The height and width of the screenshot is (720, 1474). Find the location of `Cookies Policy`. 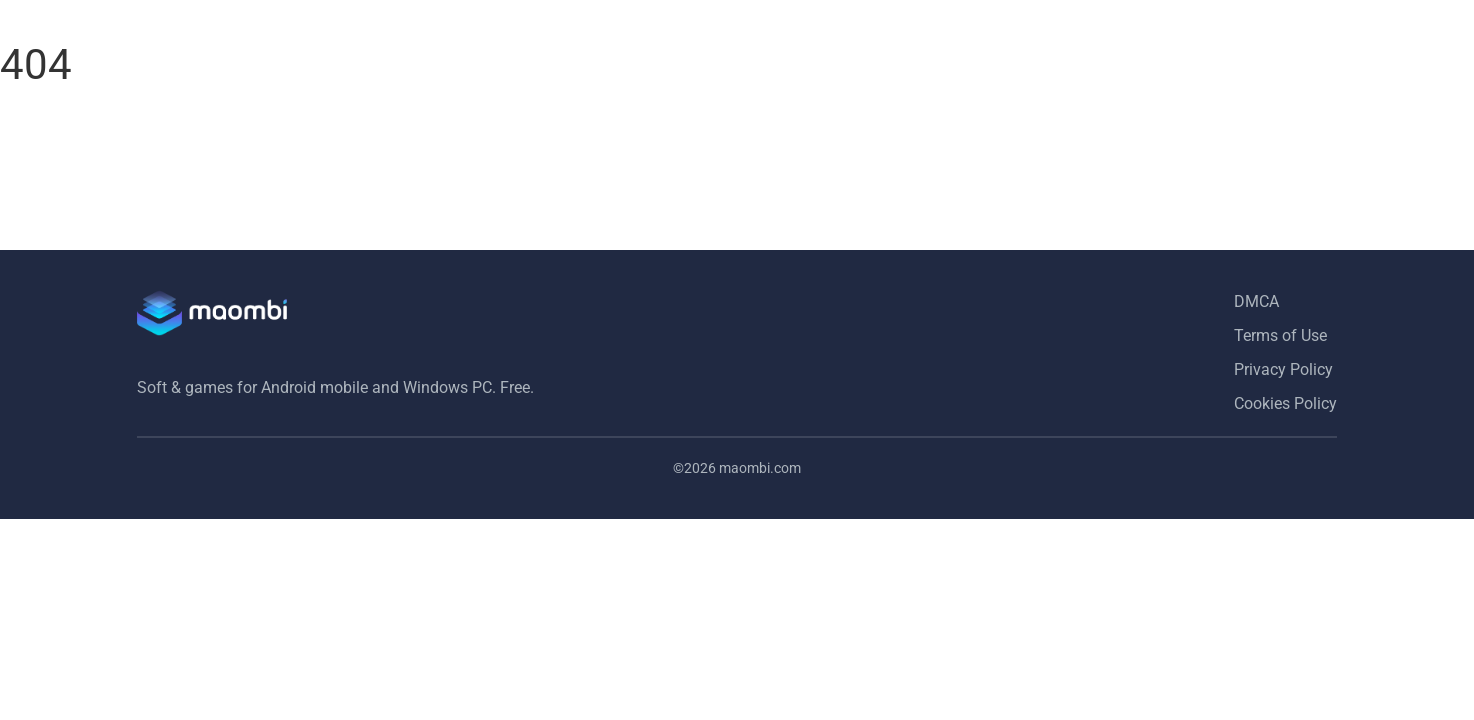

Cookies Policy is located at coordinates (1285, 403).